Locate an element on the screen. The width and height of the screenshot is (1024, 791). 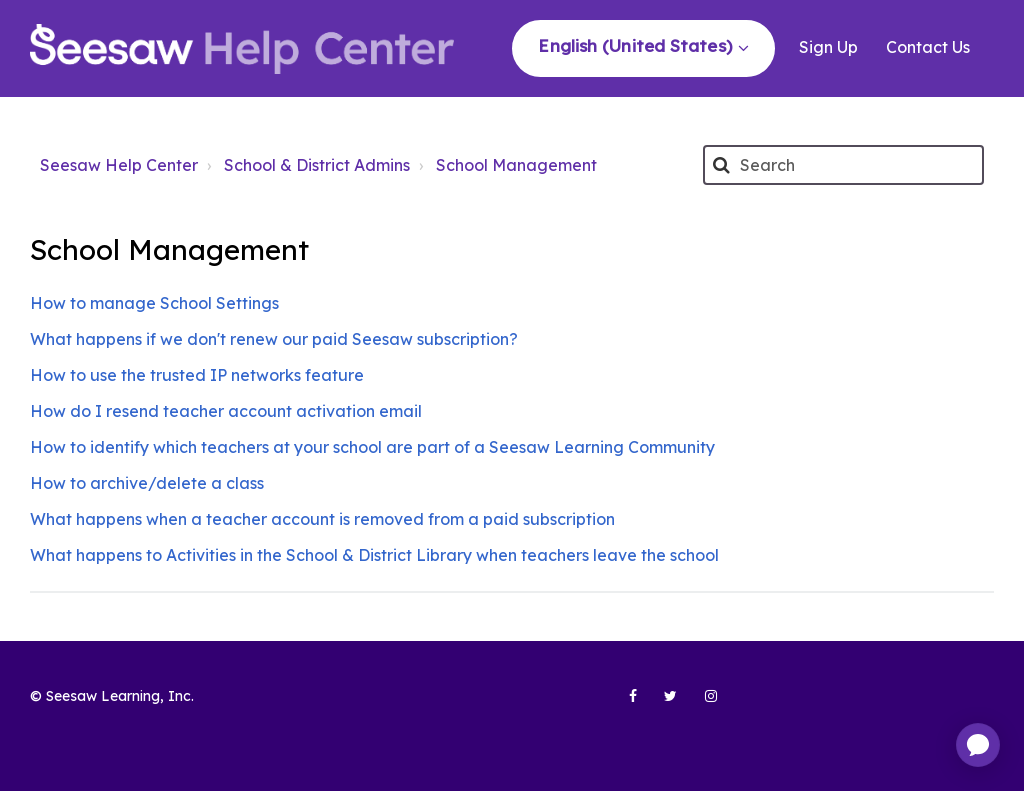
[Seesaw Learning on Facebook (opens in new tab)] is located at coordinates (622, 704).